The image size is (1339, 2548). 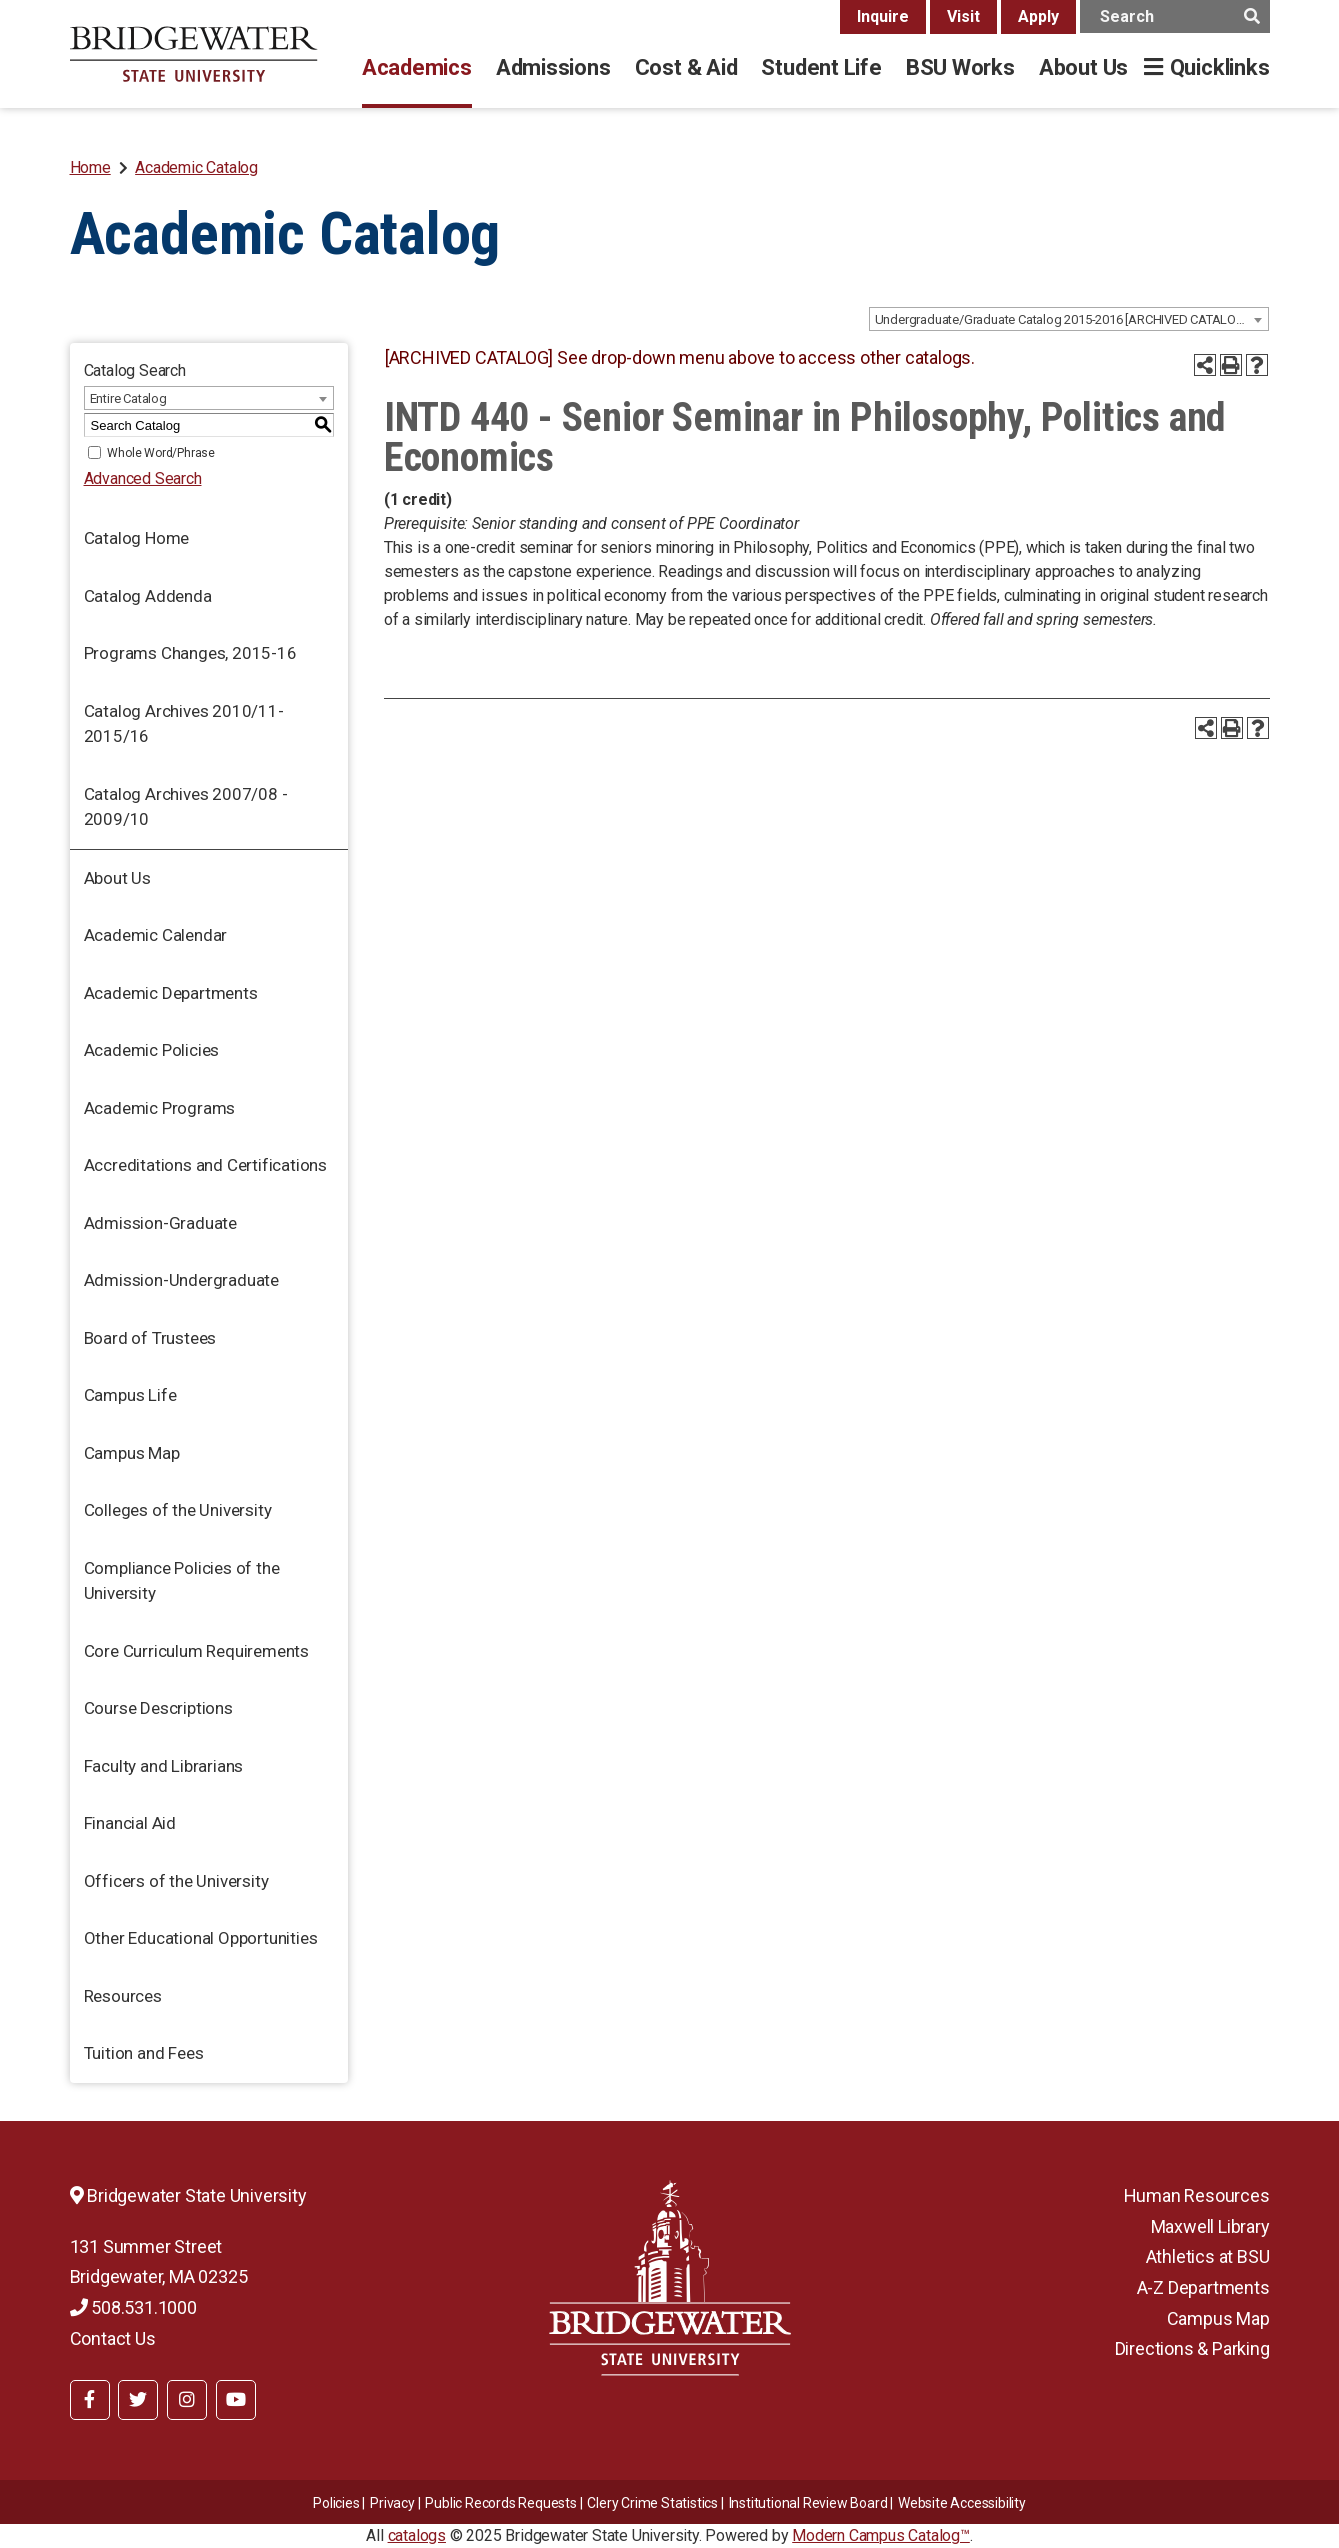 I want to click on [BSU Instagram], so click(x=187, y=2400).